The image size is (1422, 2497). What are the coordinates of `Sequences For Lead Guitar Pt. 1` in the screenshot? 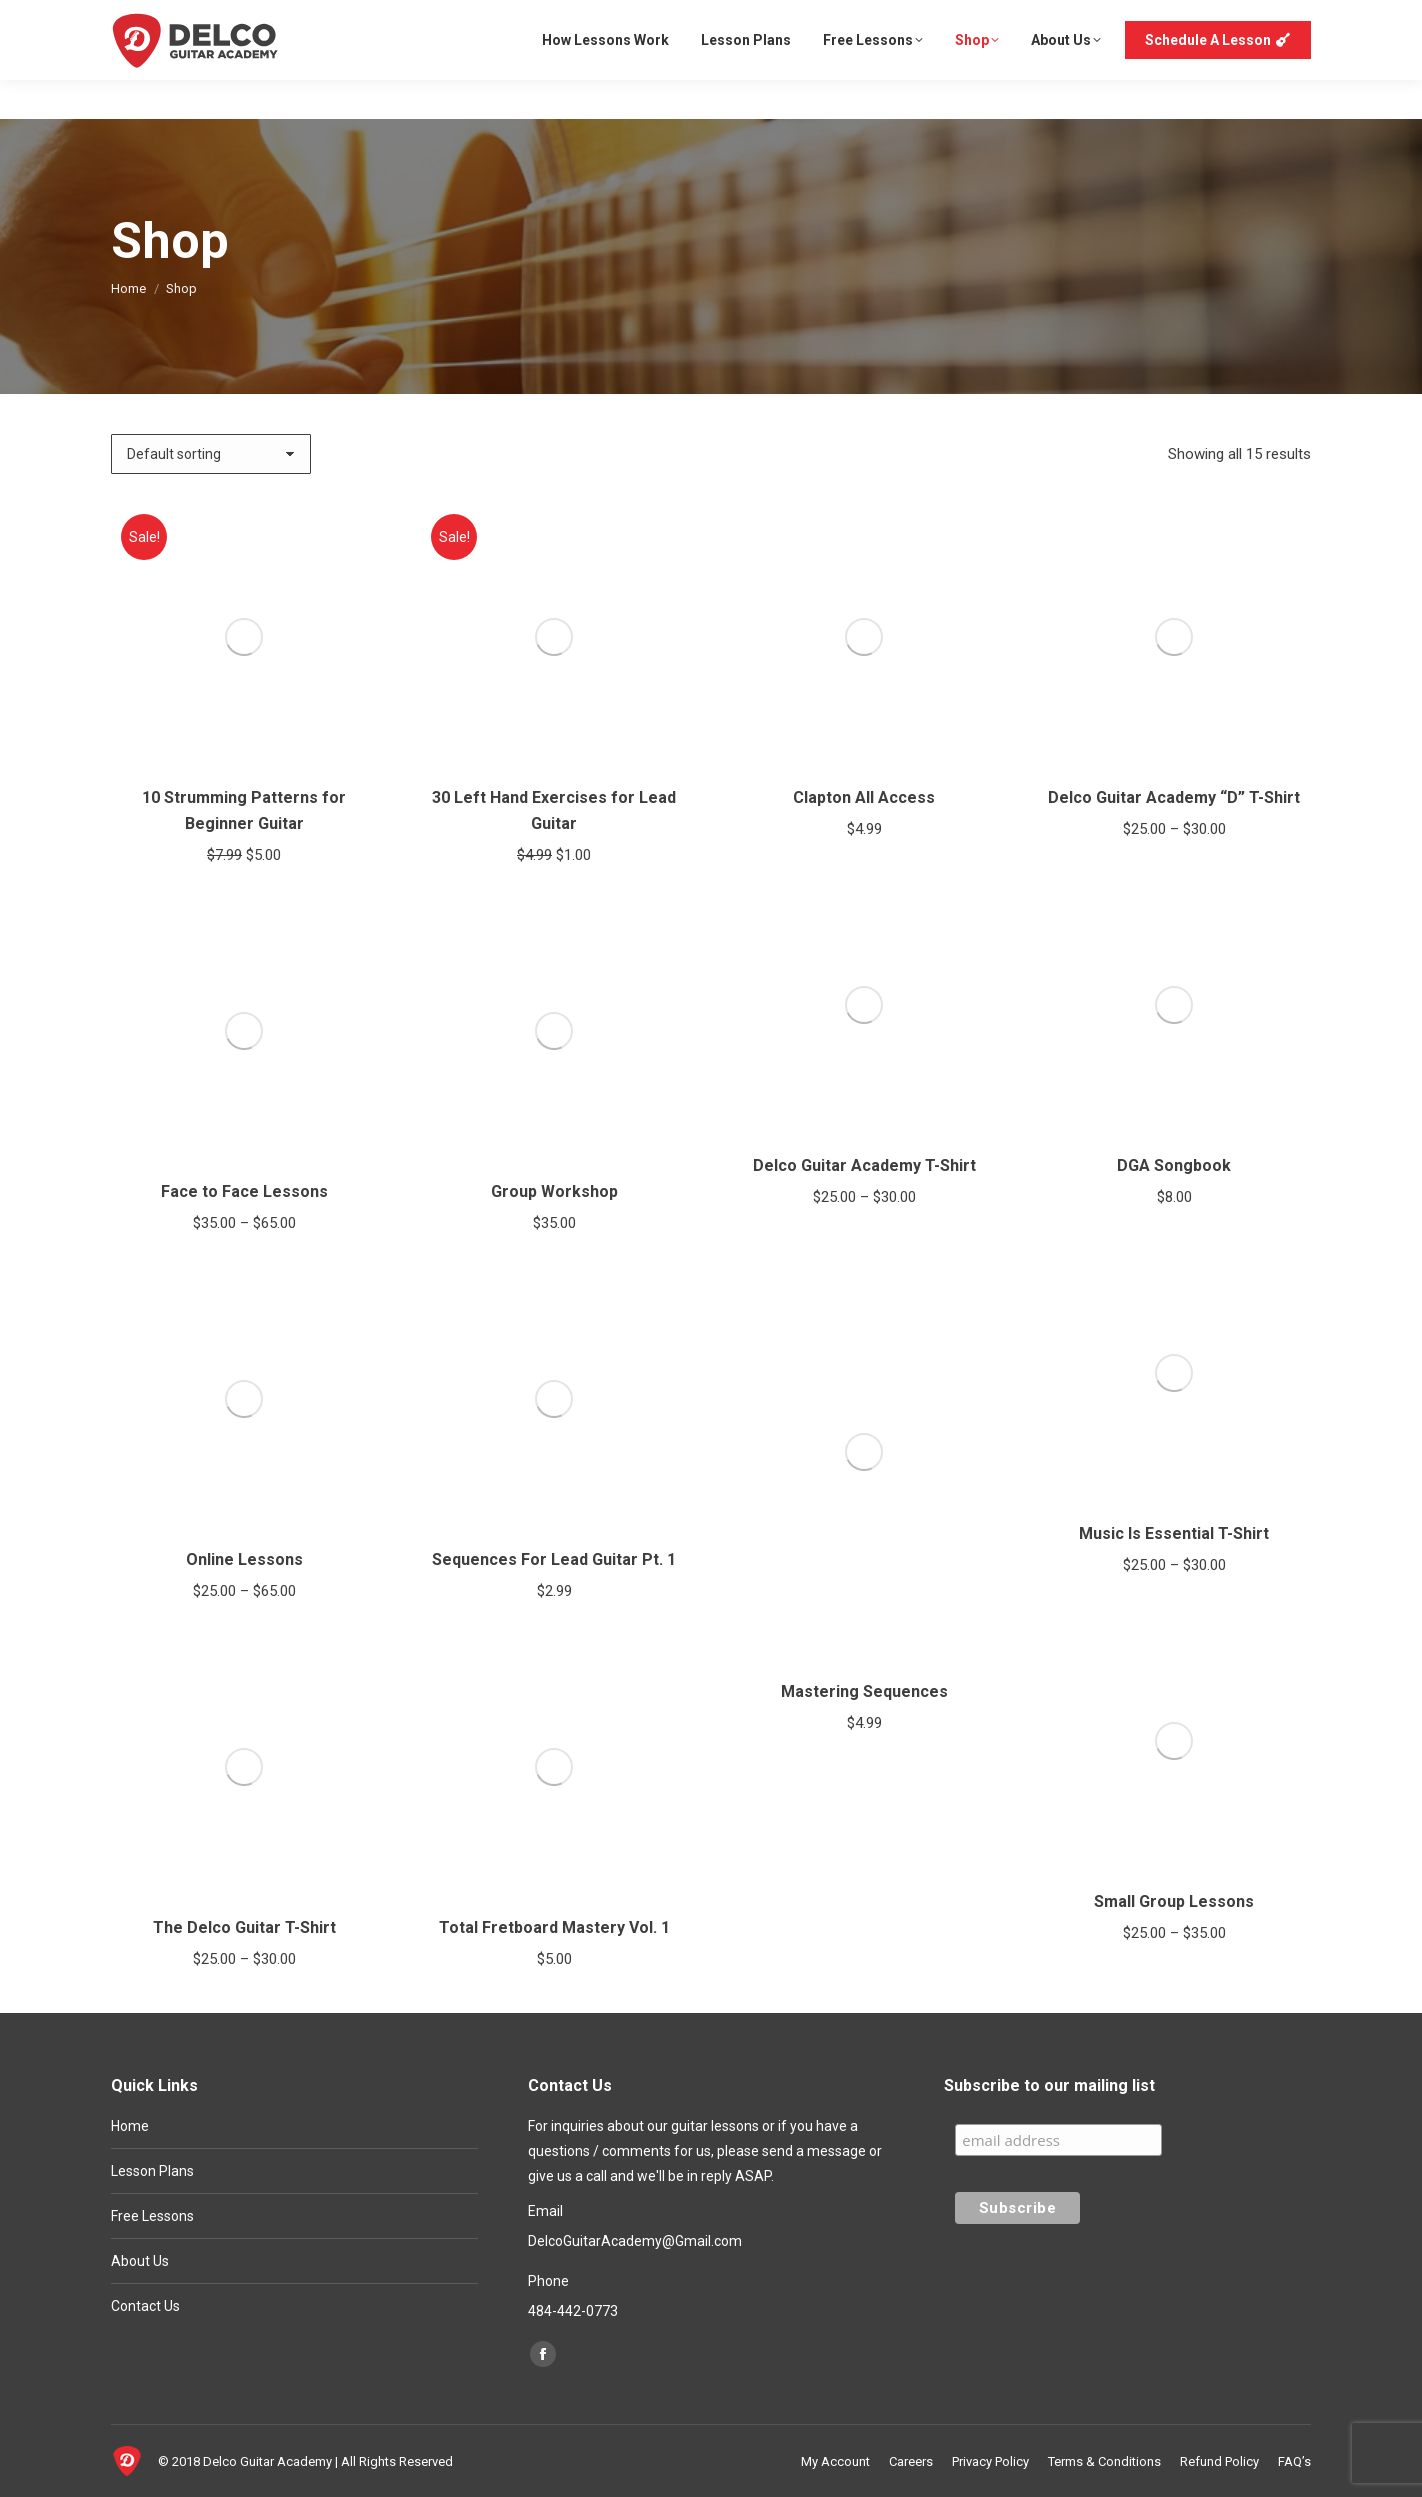 It's located at (554, 1559).